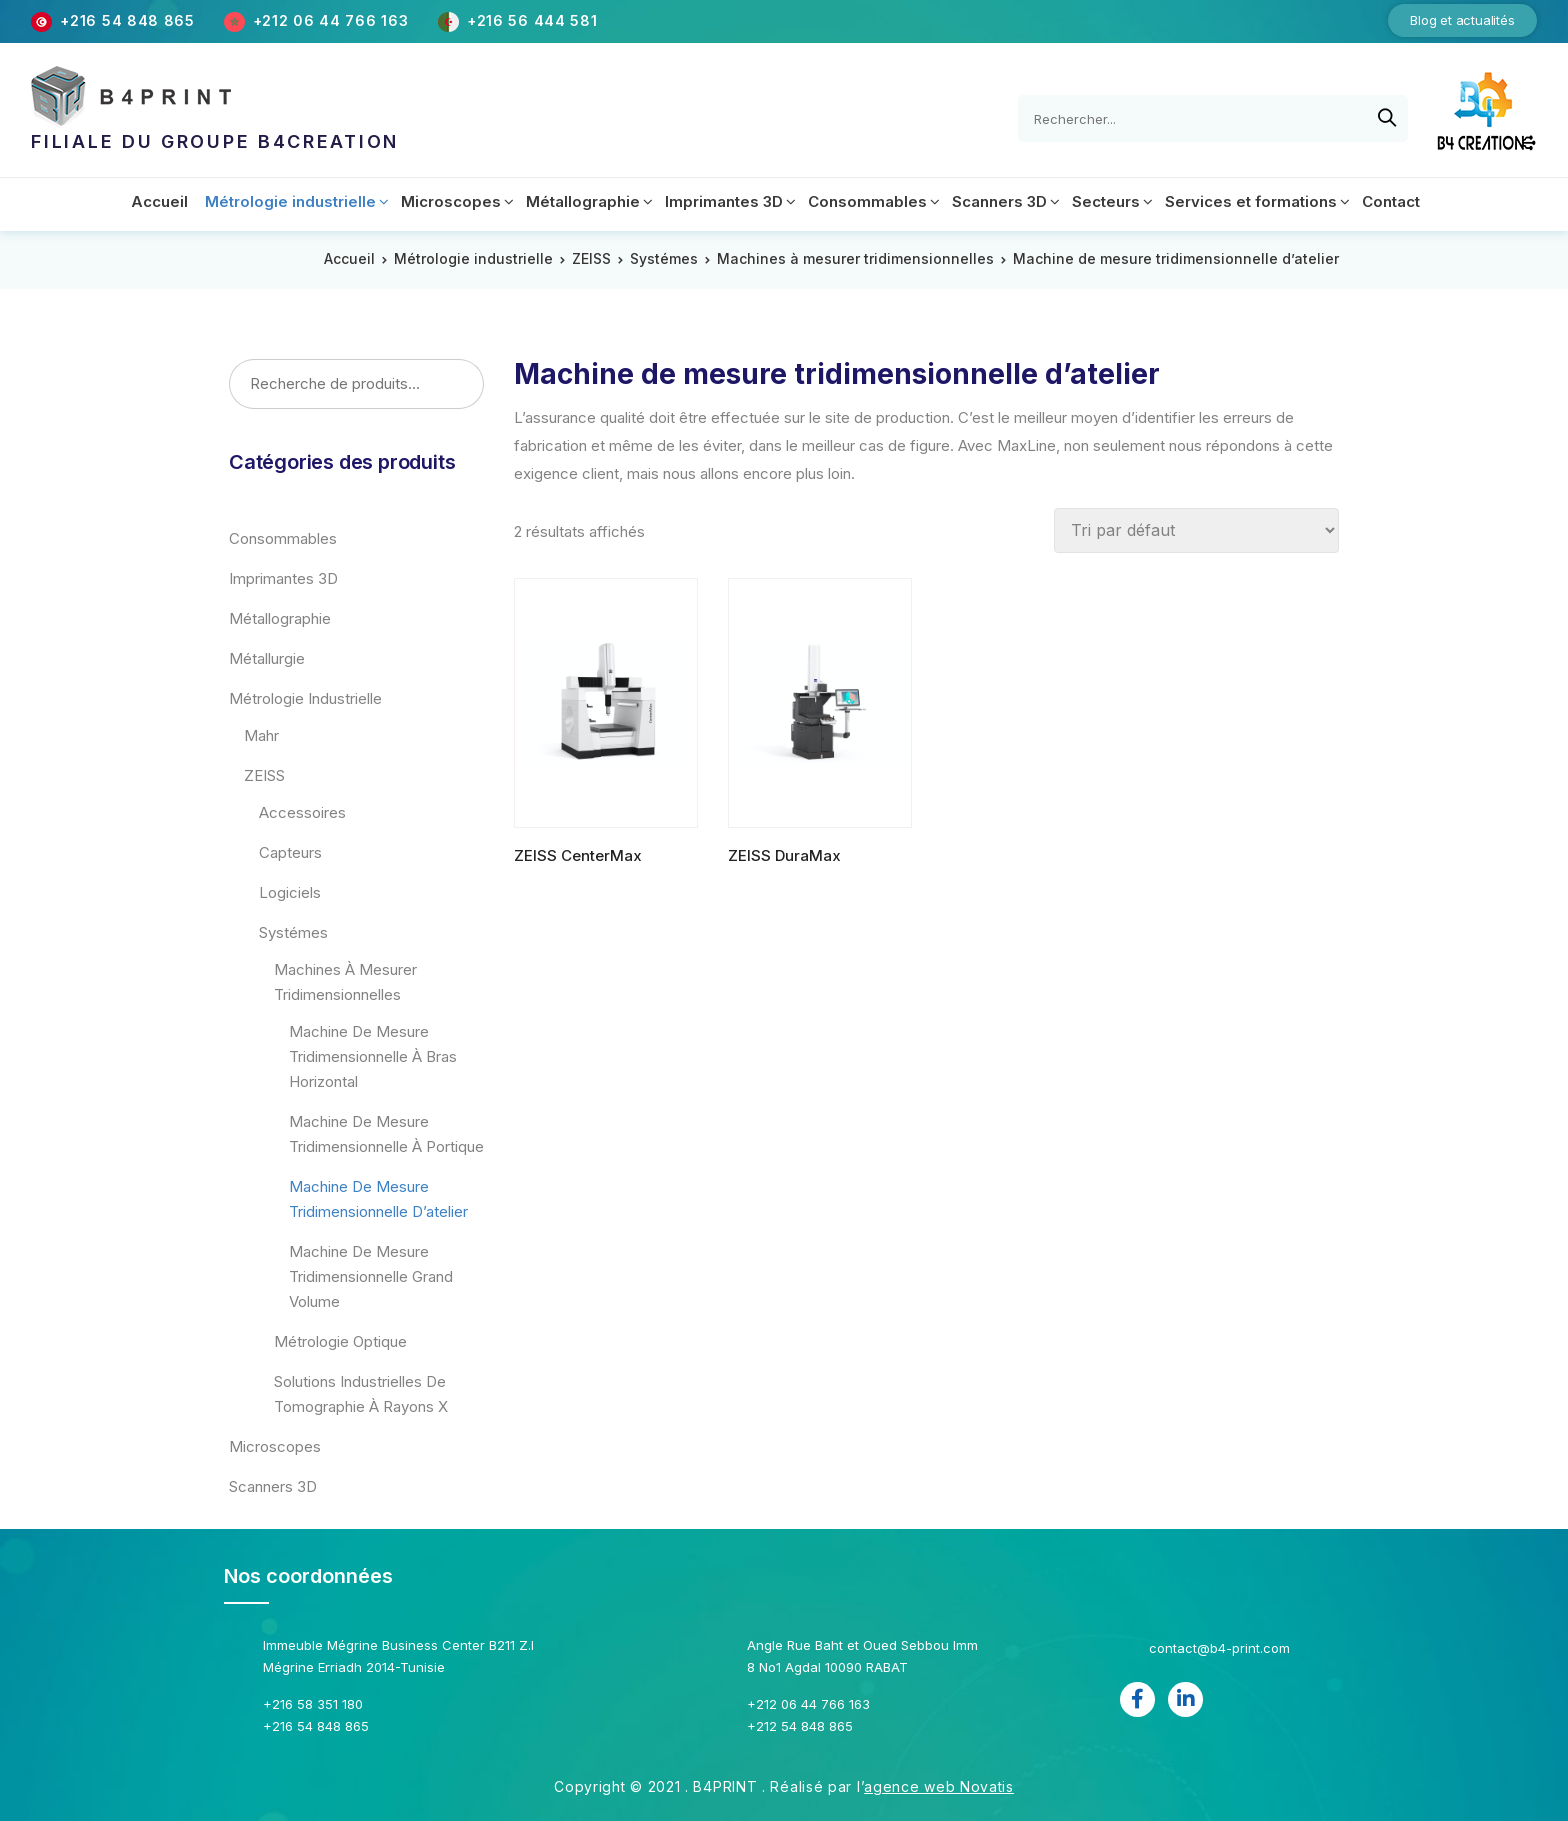 This screenshot has width=1568, height=1821. What do you see at coordinates (290, 892) in the screenshot?
I see `Logiciels` at bounding box center [290, 892].